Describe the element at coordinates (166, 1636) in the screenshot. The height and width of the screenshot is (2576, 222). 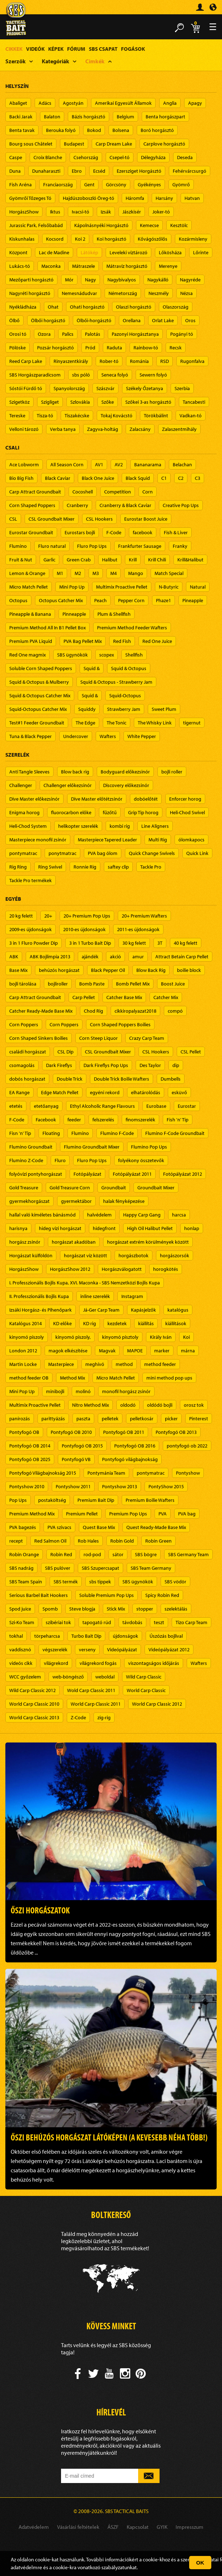
I see `Úszózás bojlival` at that location.